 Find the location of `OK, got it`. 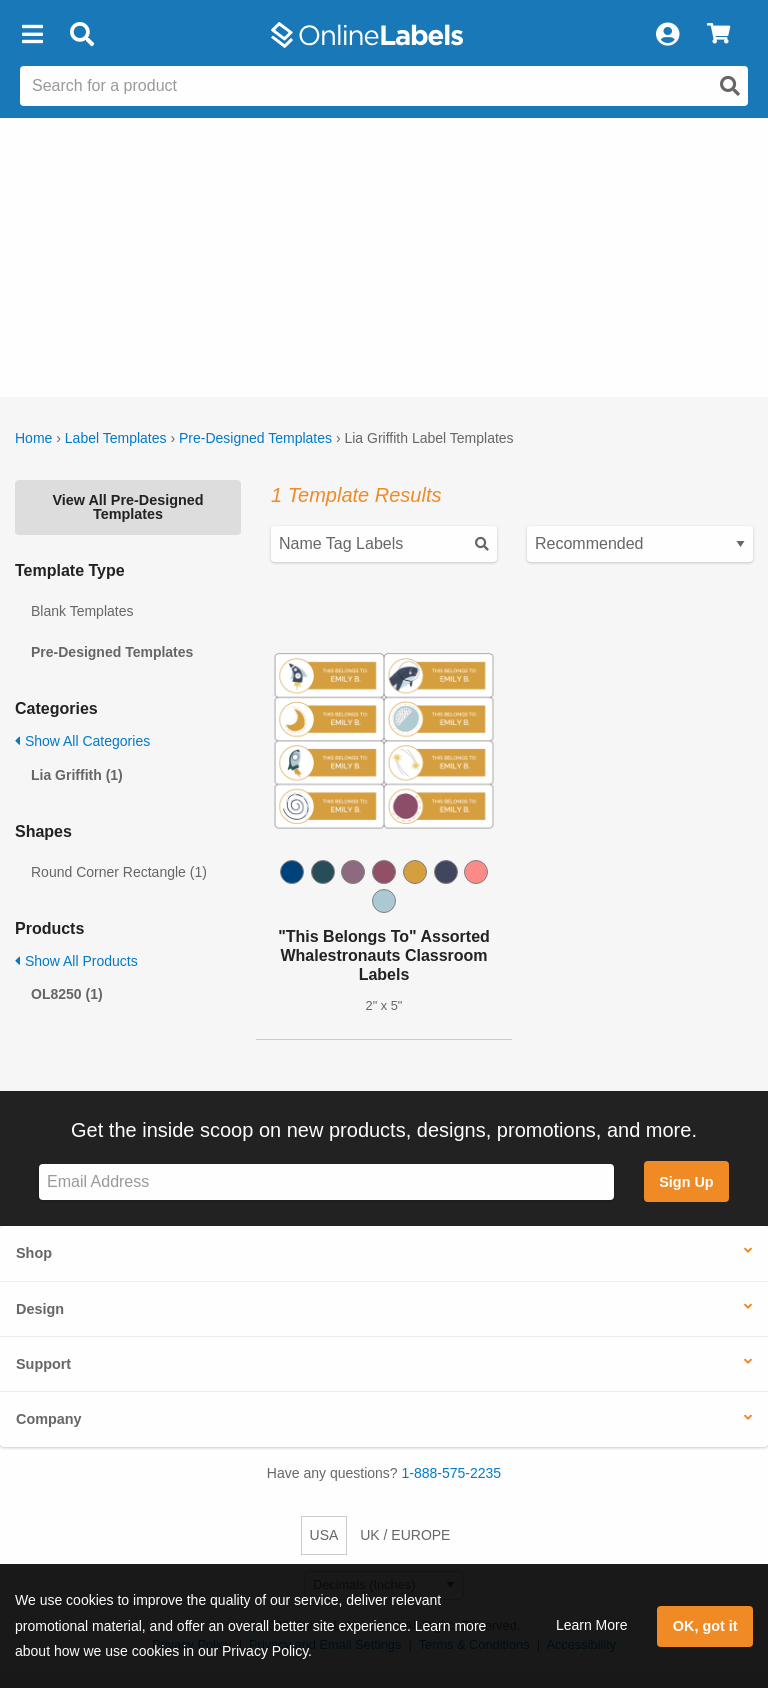

OK, got it is located at coordinates (705, 1626).